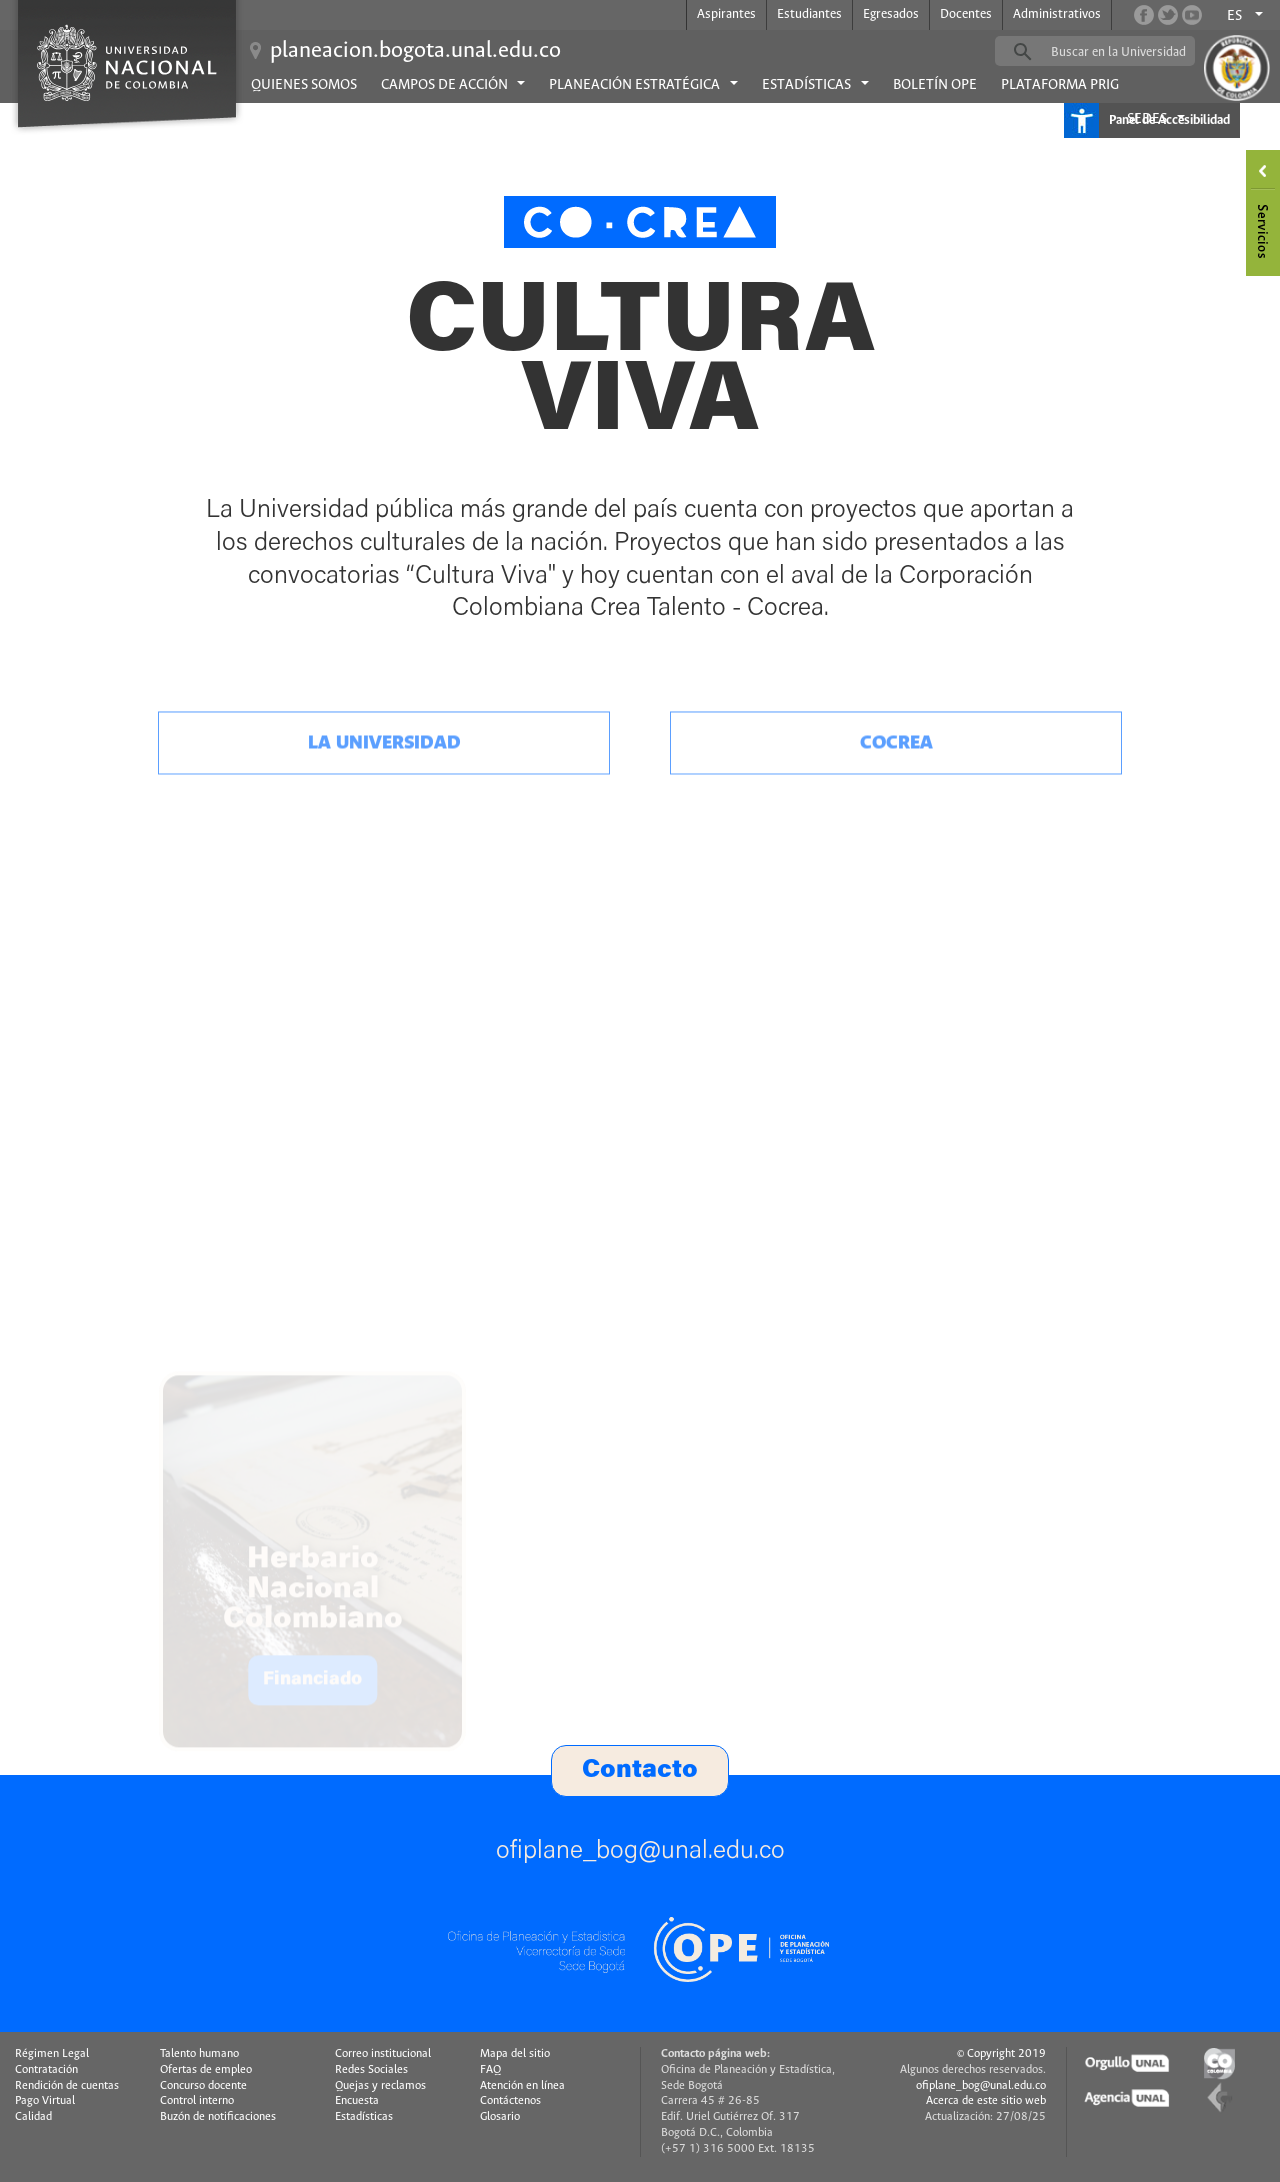 This screenshot has height=2182, width=1280. What do you see at coordinates (986, 2101) in the screenshot?
I see `Acerca de este sitio web` at bounding box center [986, 2101].